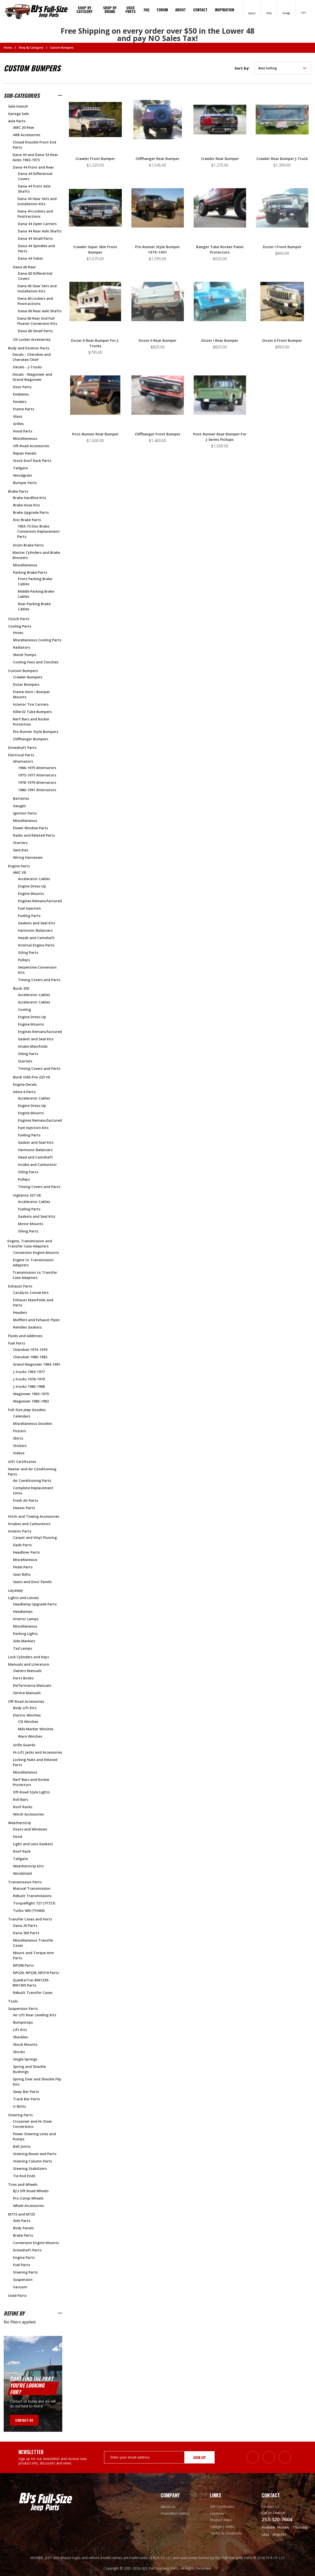 The width and height of the screenshot is (315, 2576). Describe the element at coordinates (26, 1866) in the screenshot. I see `Weatherstrip Kits` at that location.